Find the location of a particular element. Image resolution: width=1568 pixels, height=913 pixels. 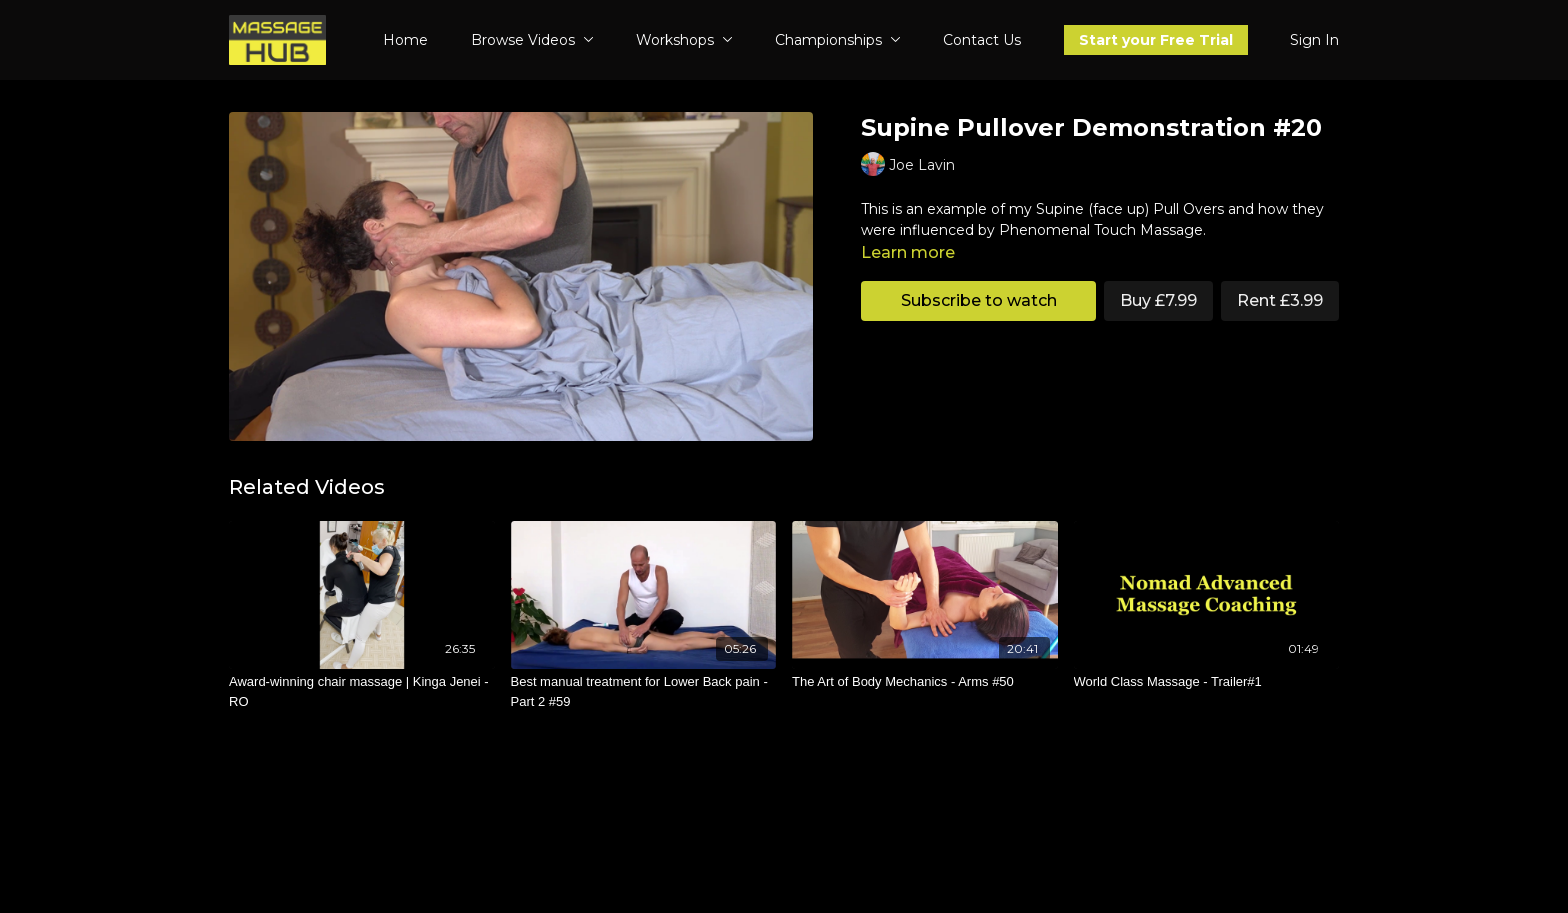

Sign In is located at coordinates (1314, 40).